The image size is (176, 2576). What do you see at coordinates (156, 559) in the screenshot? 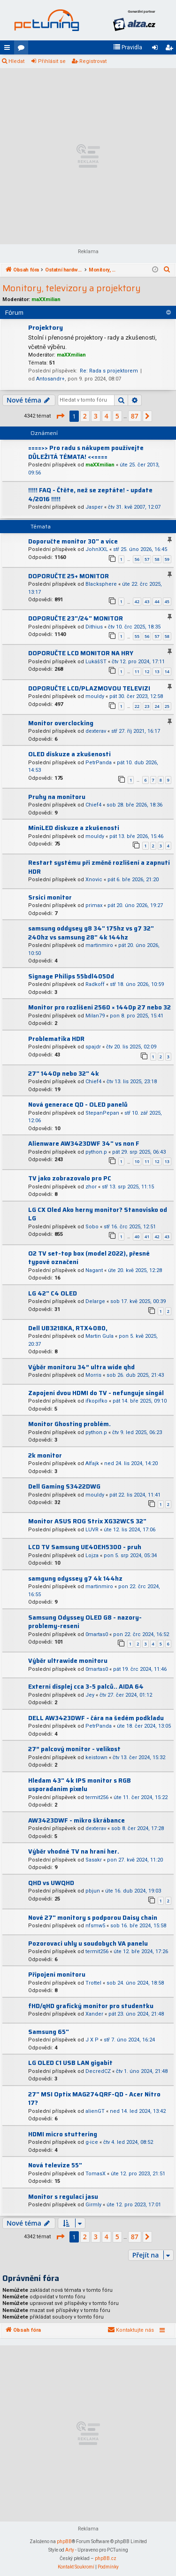
I see `58` at bounding box center [156, 559].